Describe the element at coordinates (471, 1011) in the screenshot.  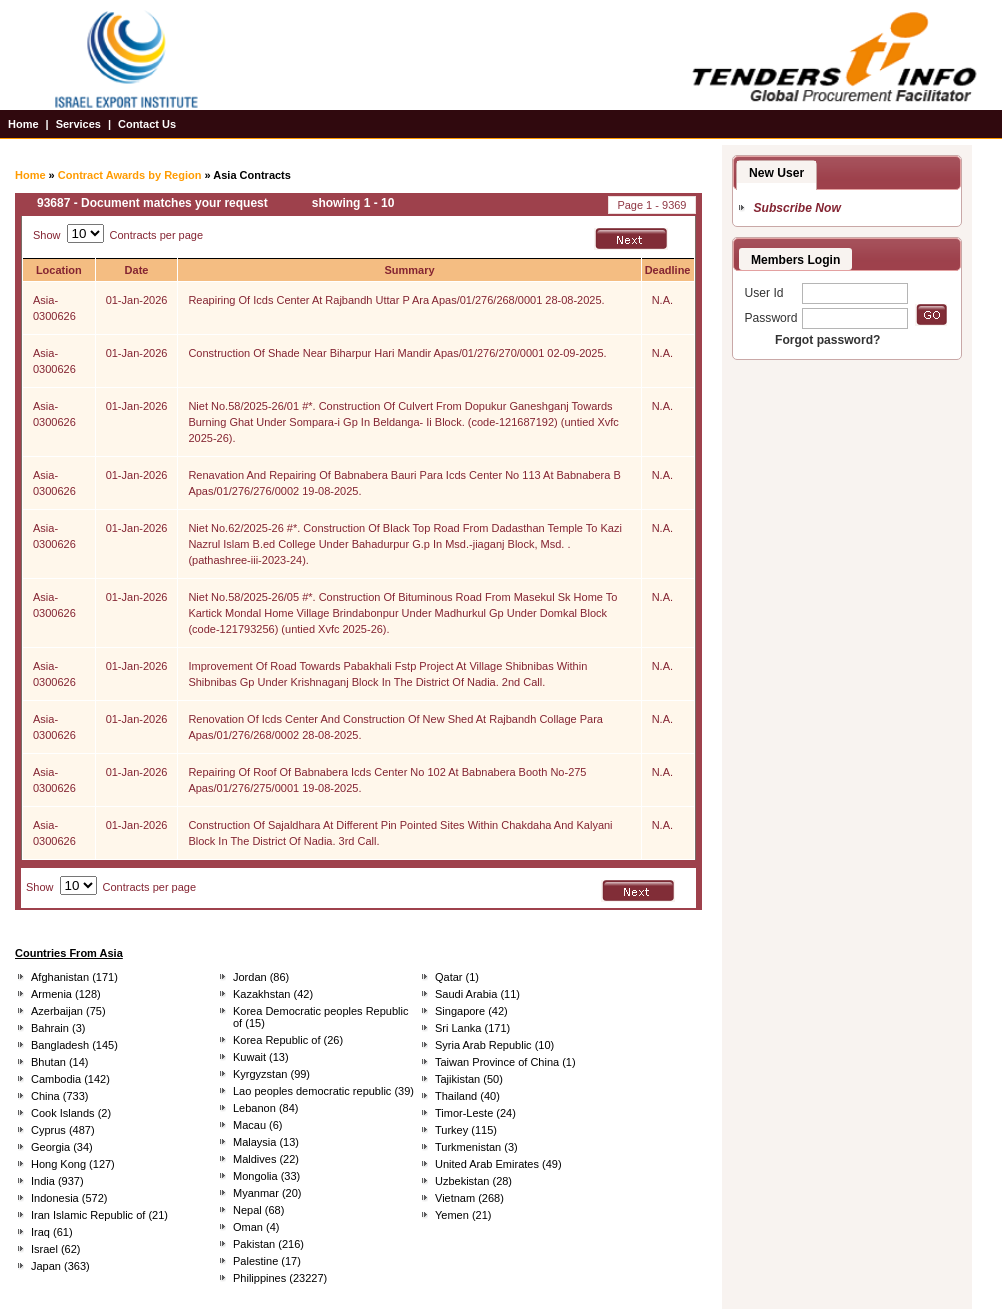
I see `Singapore (42)` at that location.